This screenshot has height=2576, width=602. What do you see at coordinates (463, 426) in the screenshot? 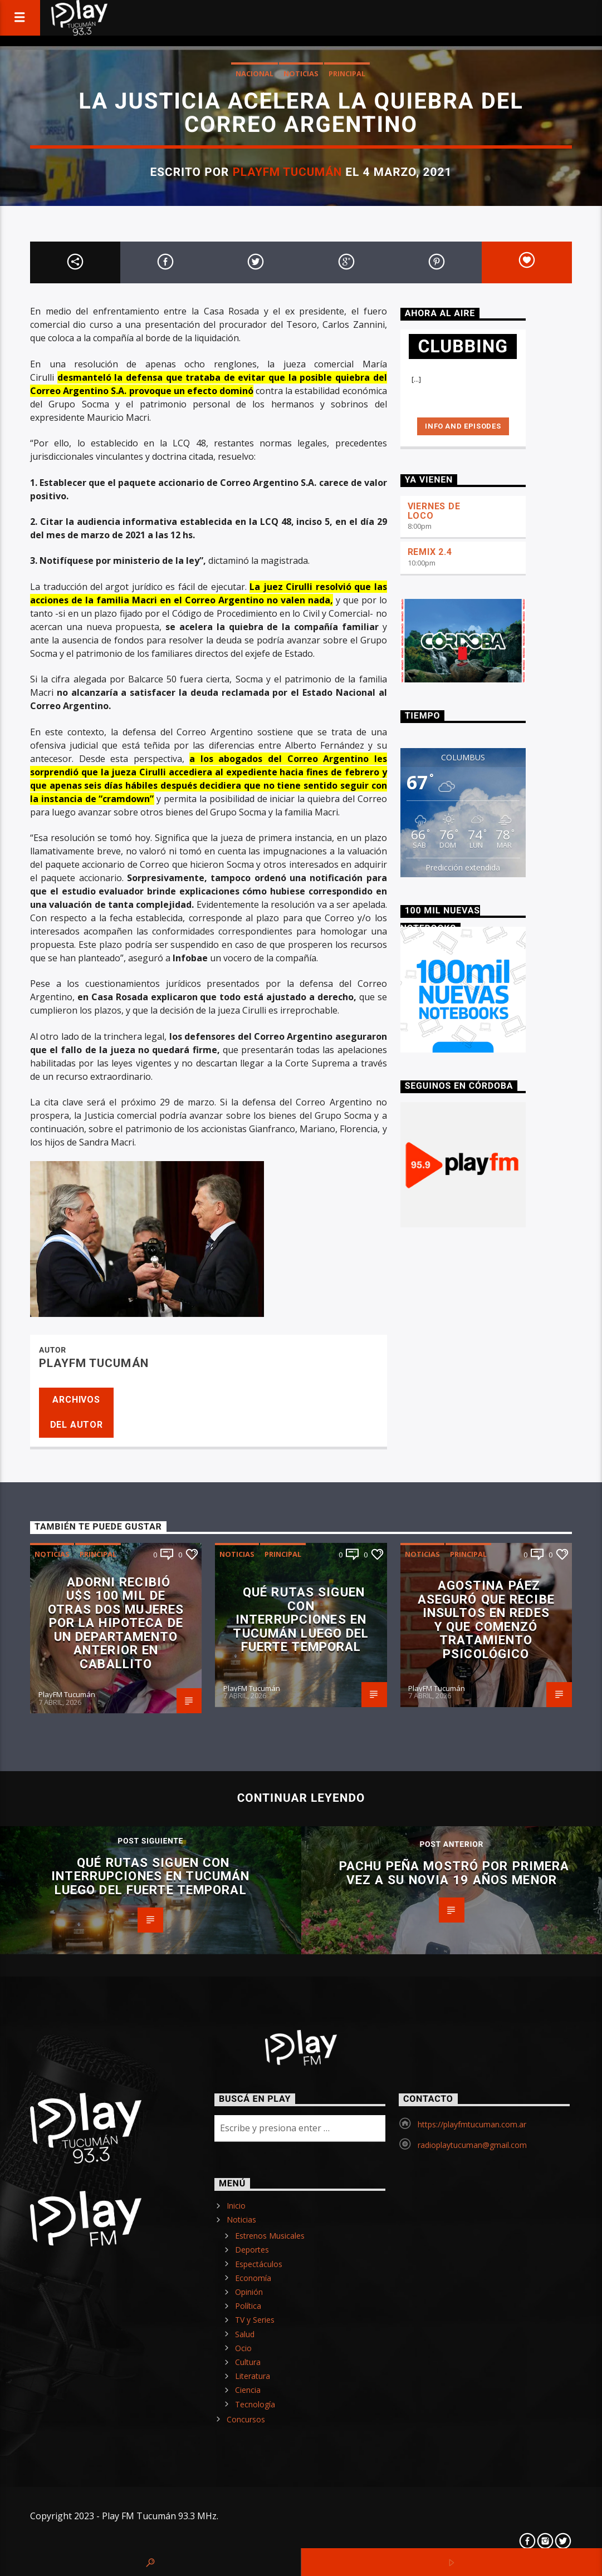
I see `Info and episodes` at bounding box center [463, 426].